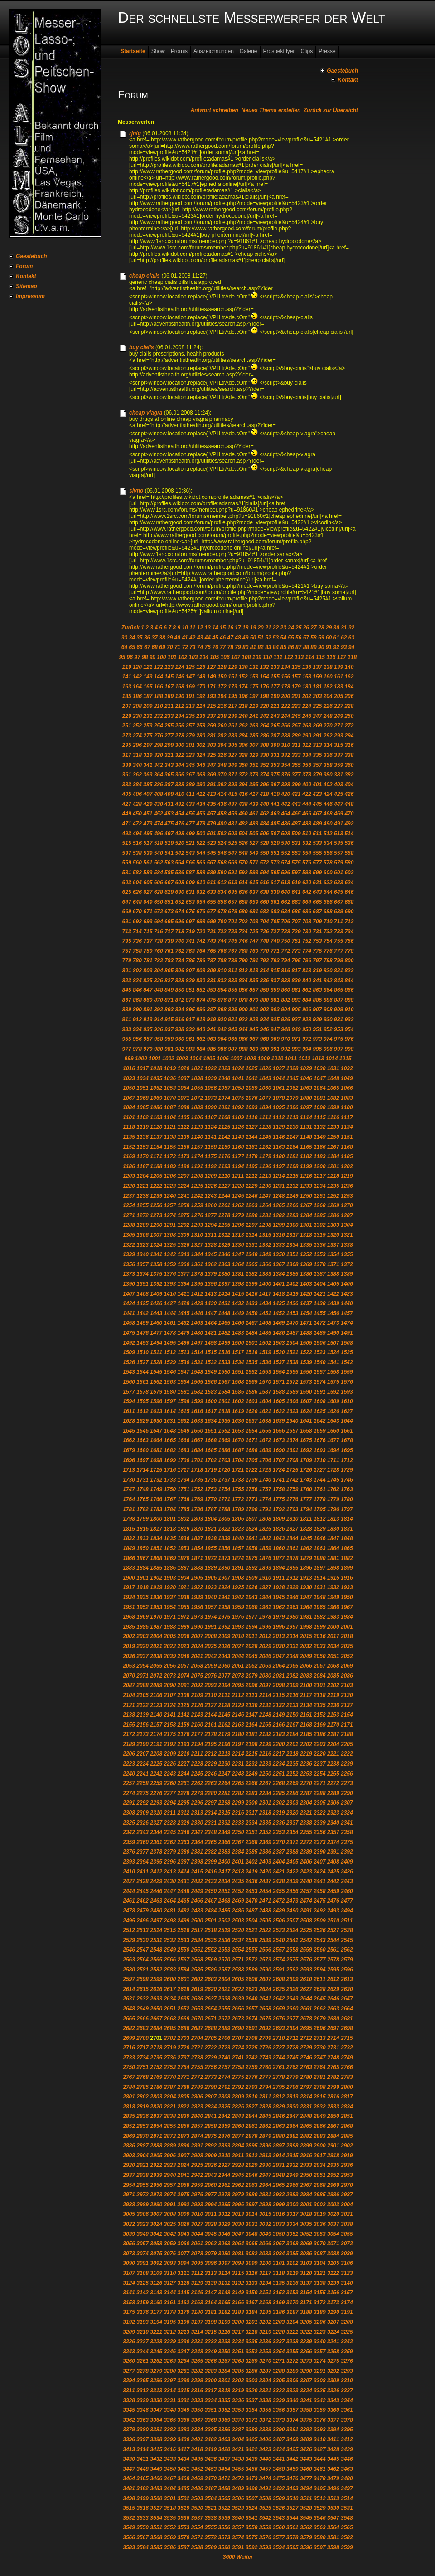 Image resolution: width=435 pixels, height=2576 pixels. Describe the element at coordinates (306, 1989) in the screenshot. I see `2627` at that location.